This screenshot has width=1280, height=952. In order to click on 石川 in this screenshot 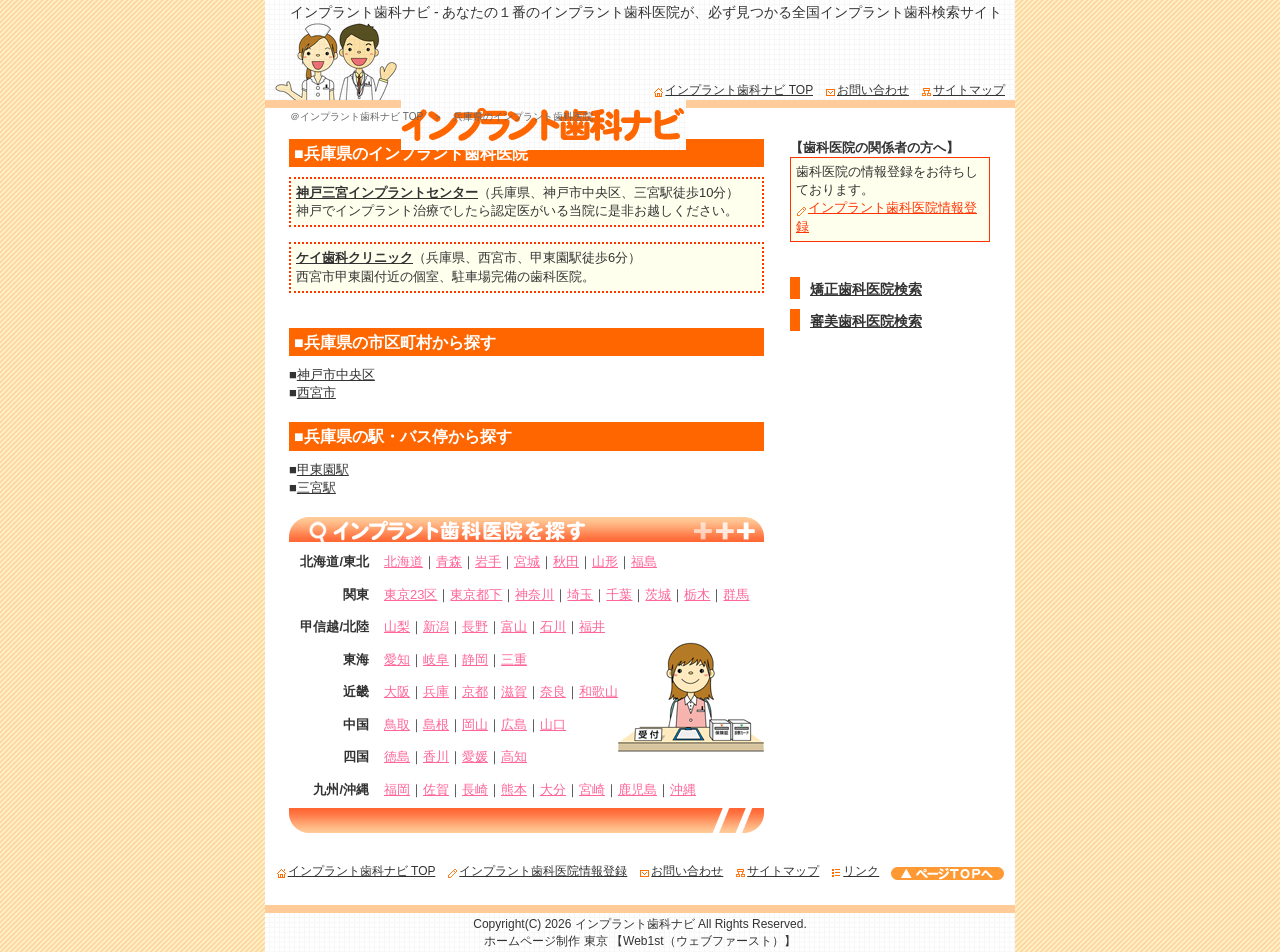, I will do `click(553, 626)`.